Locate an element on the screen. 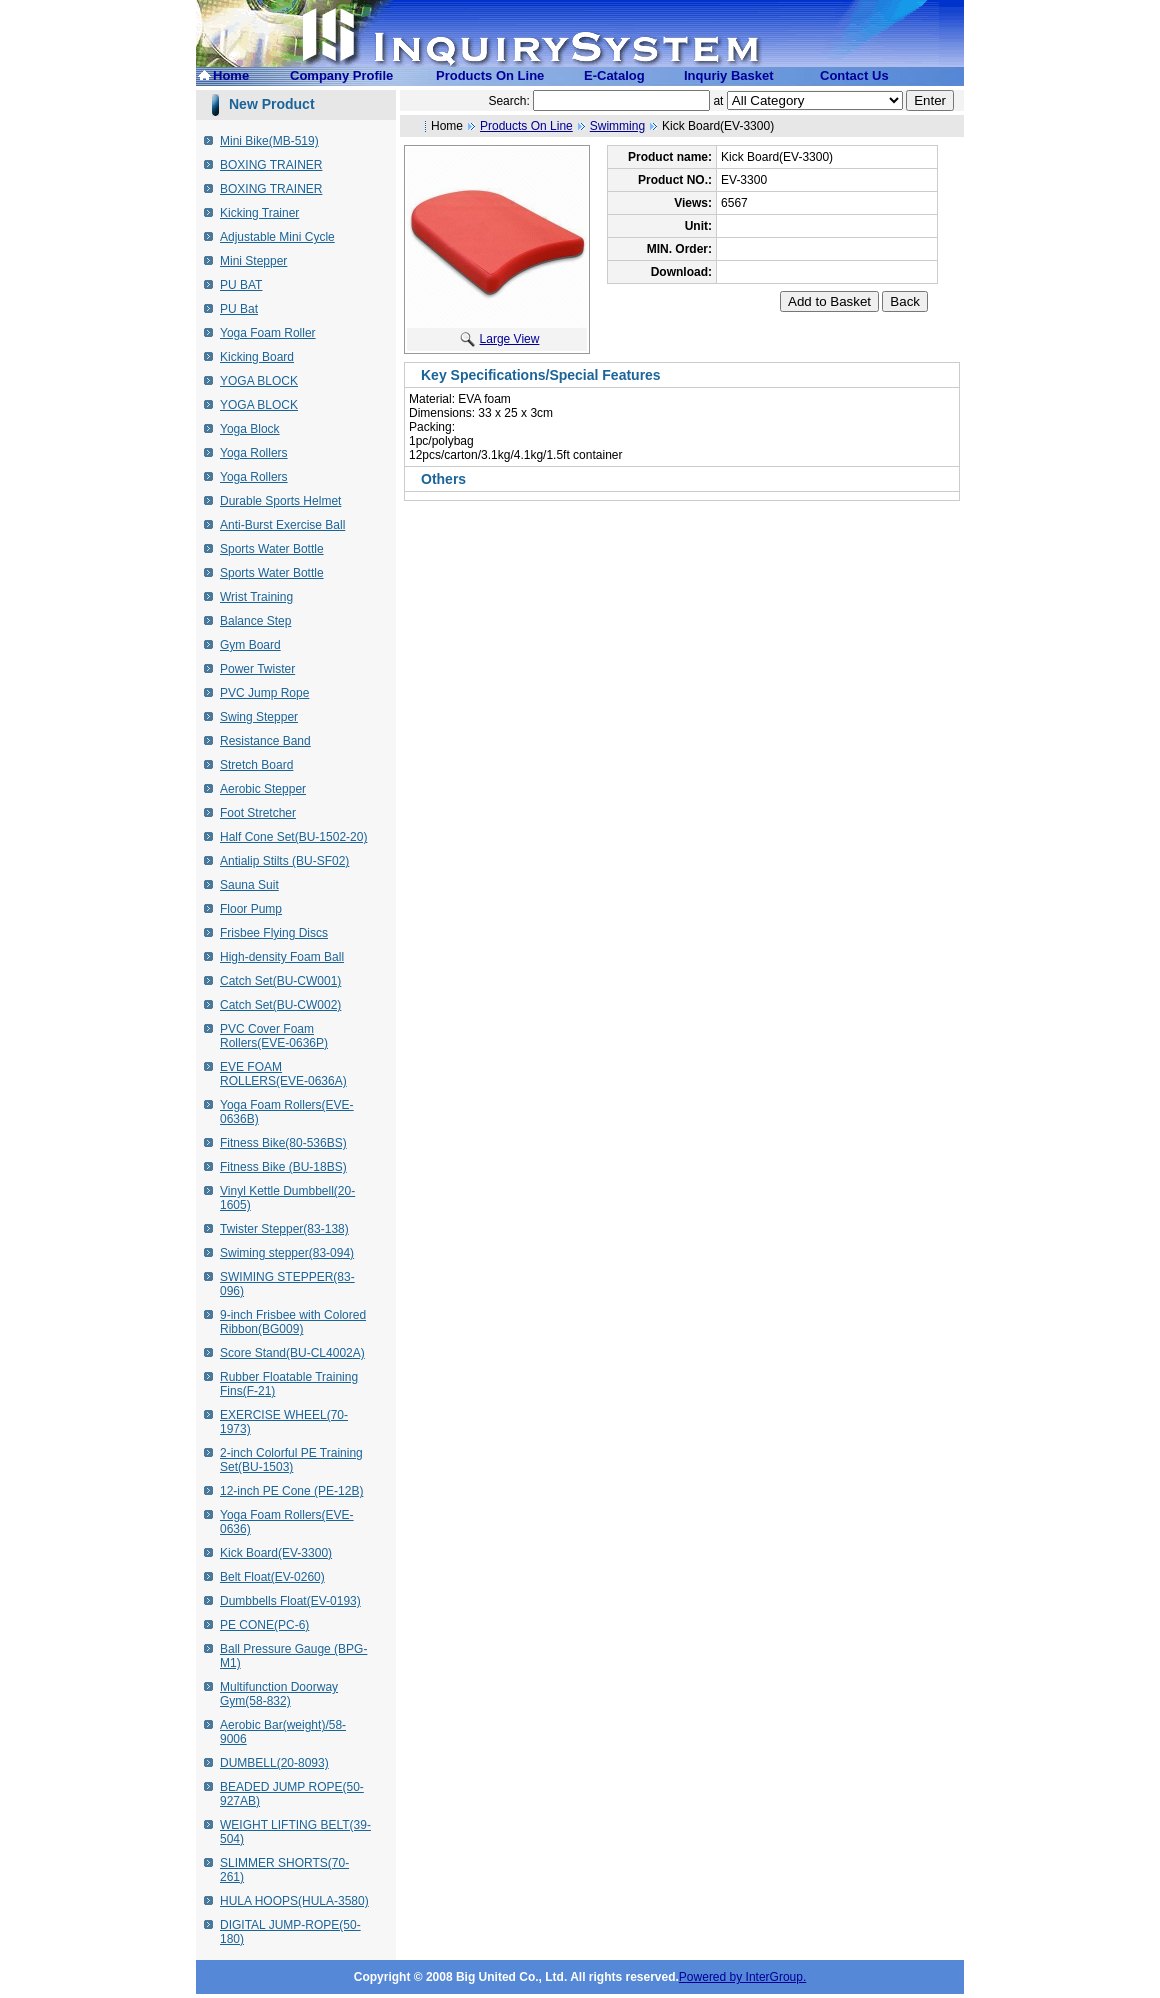 This screenshot has width=1160, height=1998. Kick Board(EV-3300) is located at coordinates (276, 1553).